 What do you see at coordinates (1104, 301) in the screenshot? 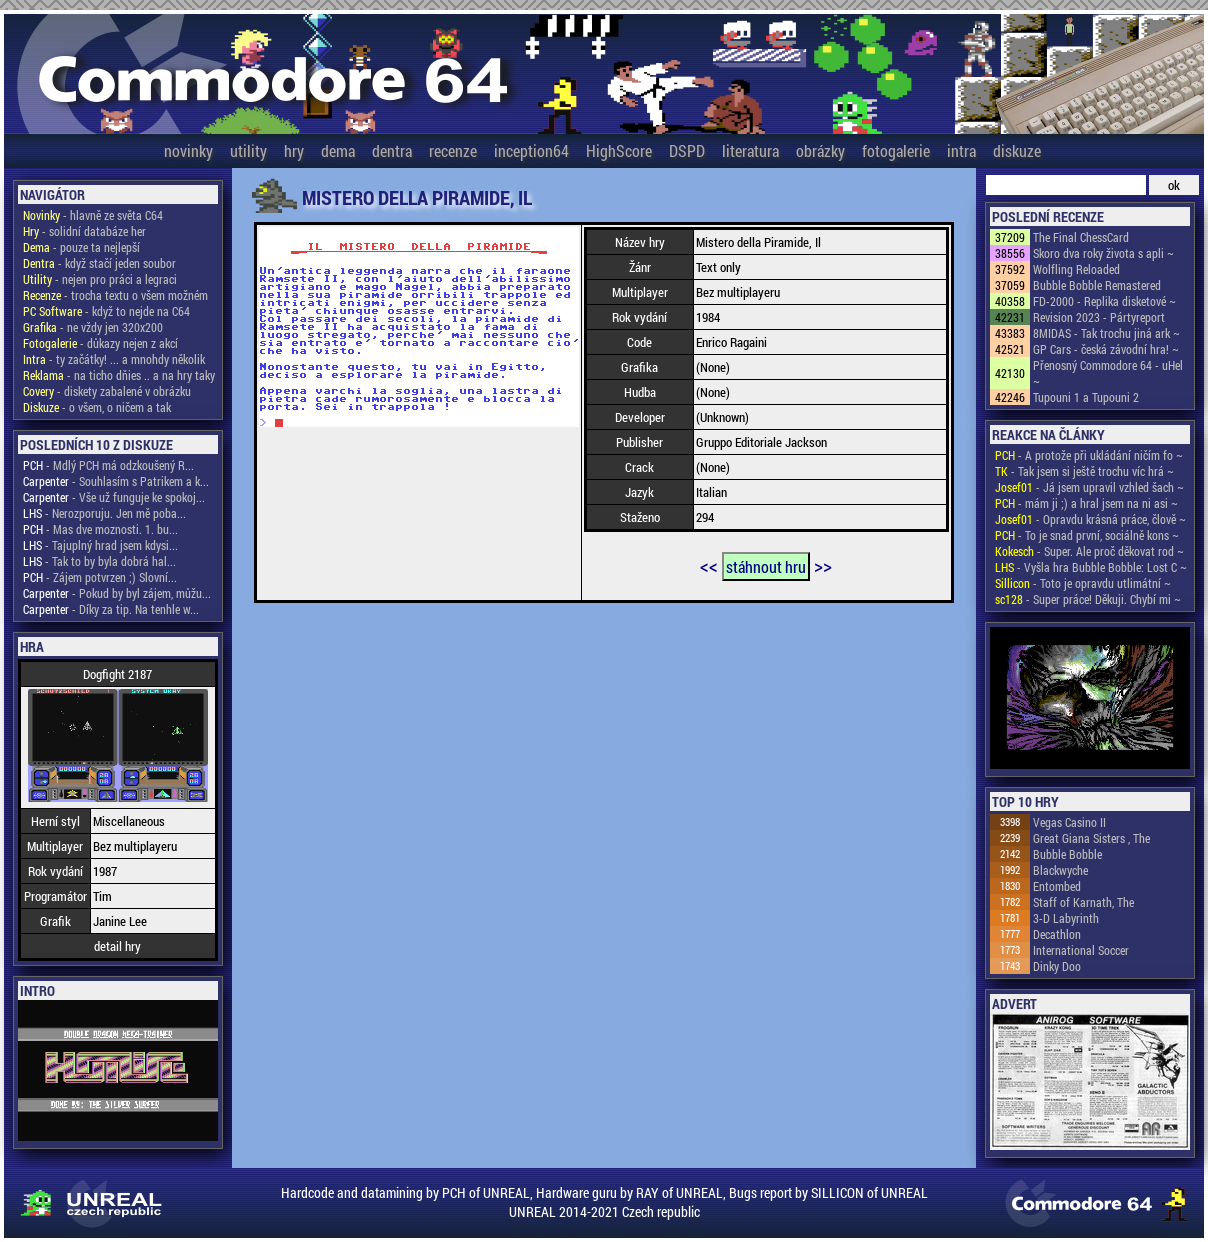
I see `FD-2000 - Replika disketové ~` at bounding box center [1104, 301].